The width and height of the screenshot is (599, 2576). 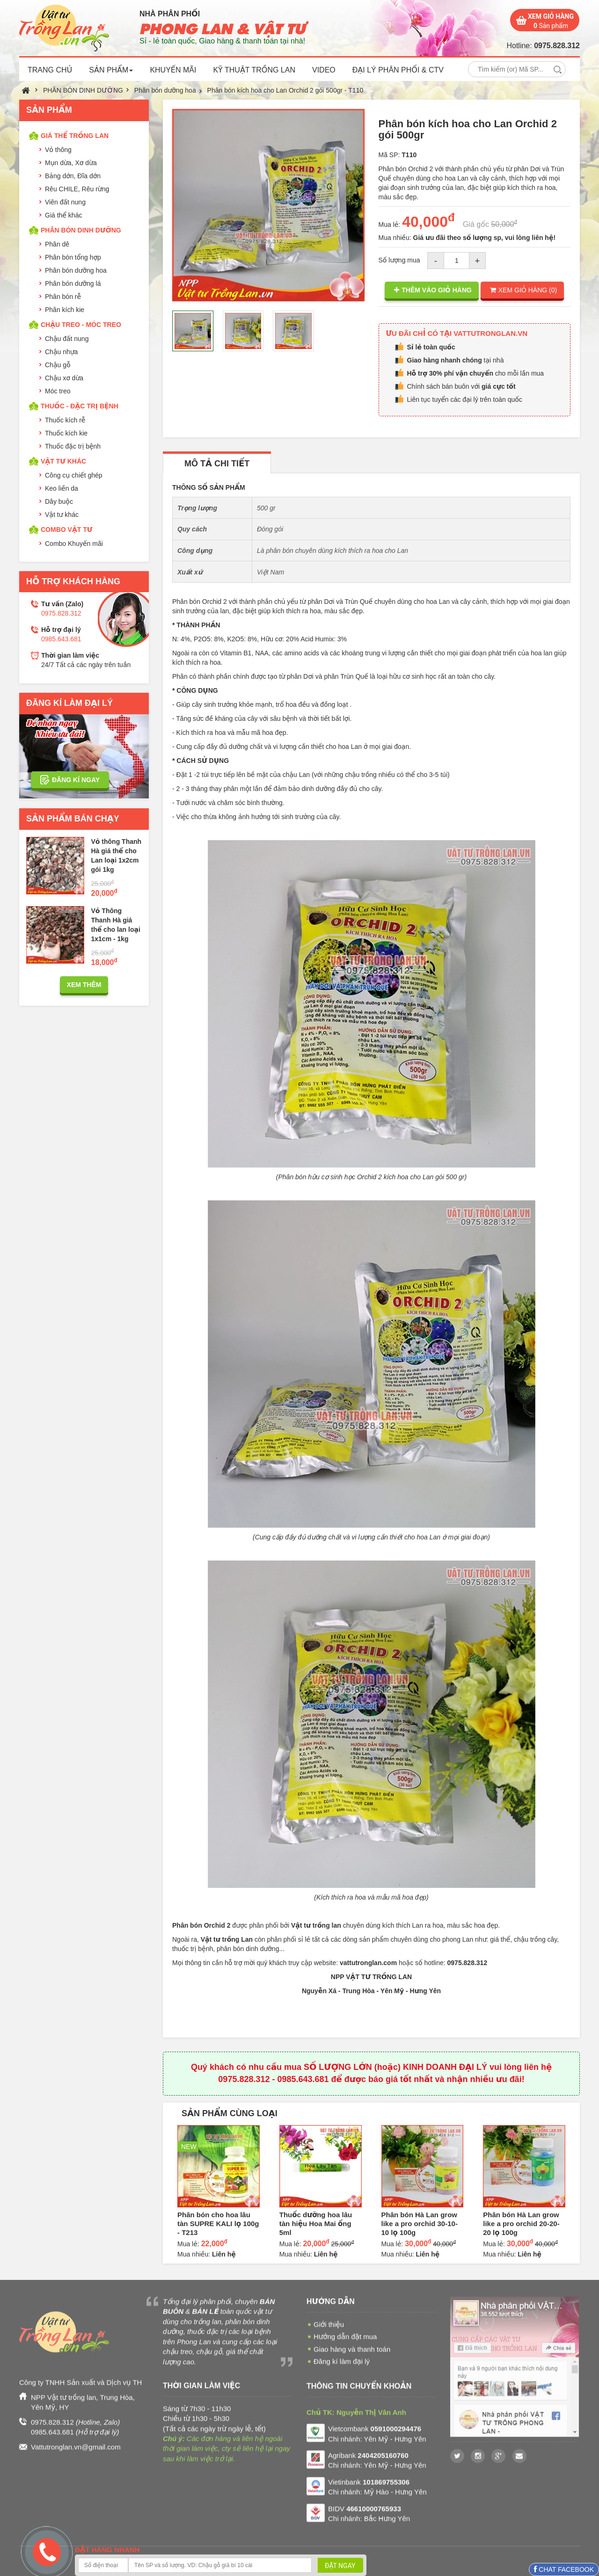 I want to click on CHẬU TREO - MÓC TREO, so click(x=81, y=324).